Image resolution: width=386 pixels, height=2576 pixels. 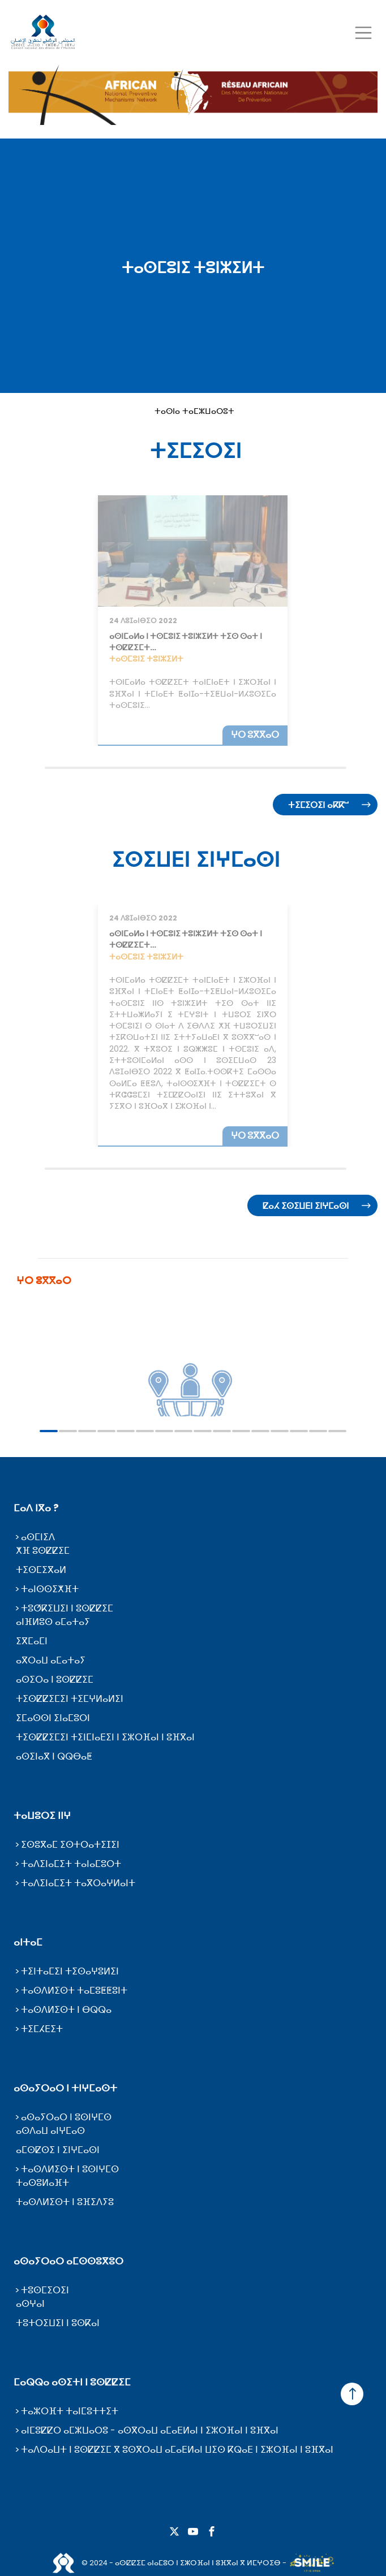 What do you see at coordinates (241, 1431) in the screenshot?
I see `11 [tab]` at bounding box center [241, 1431].